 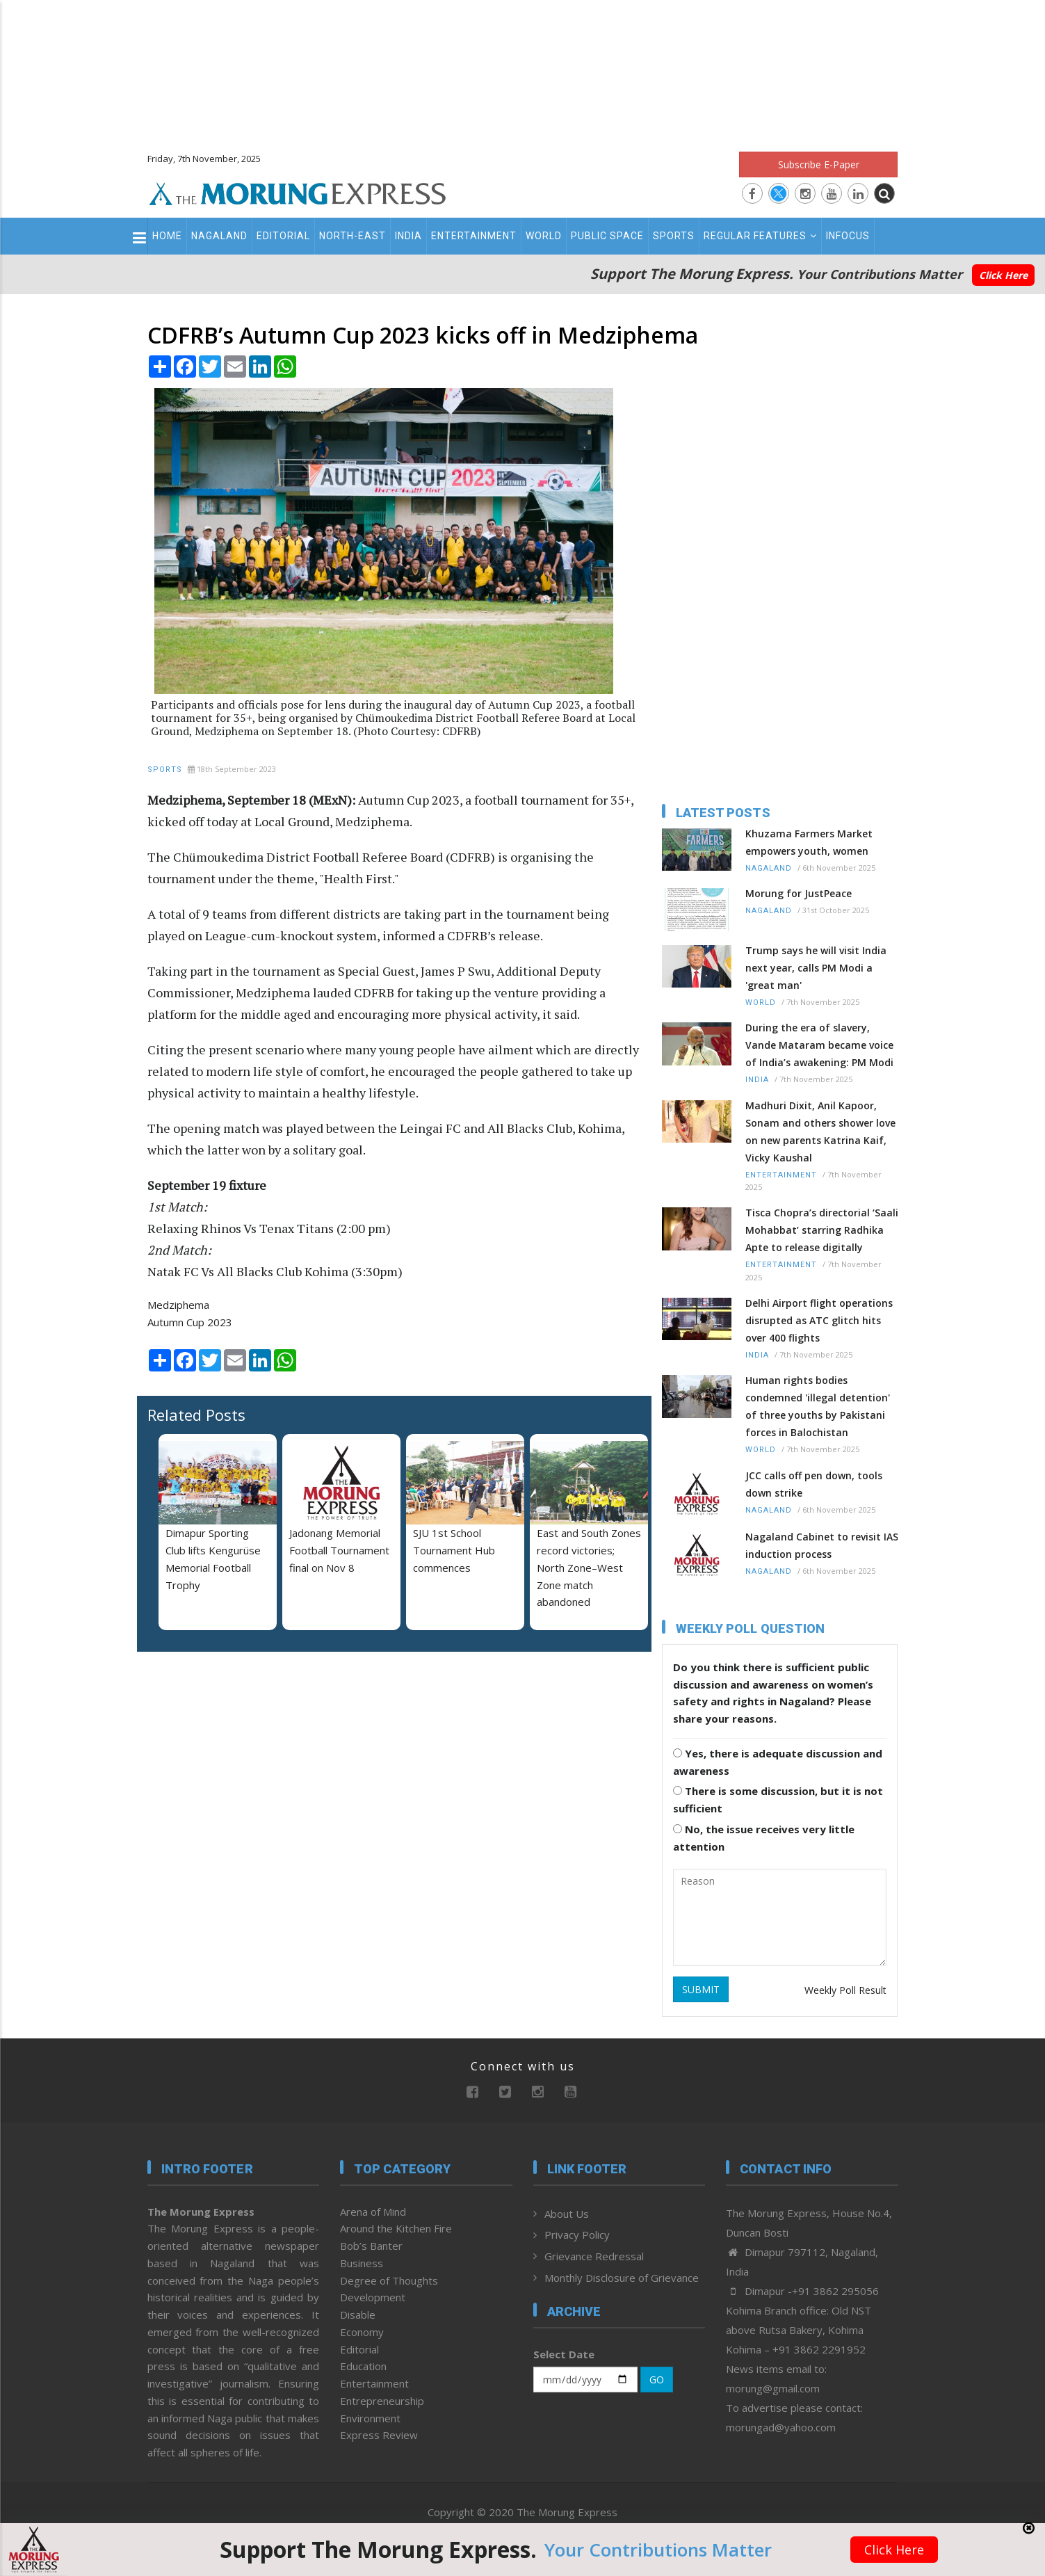 I want to click on North-East, so click(x=352, y=235).